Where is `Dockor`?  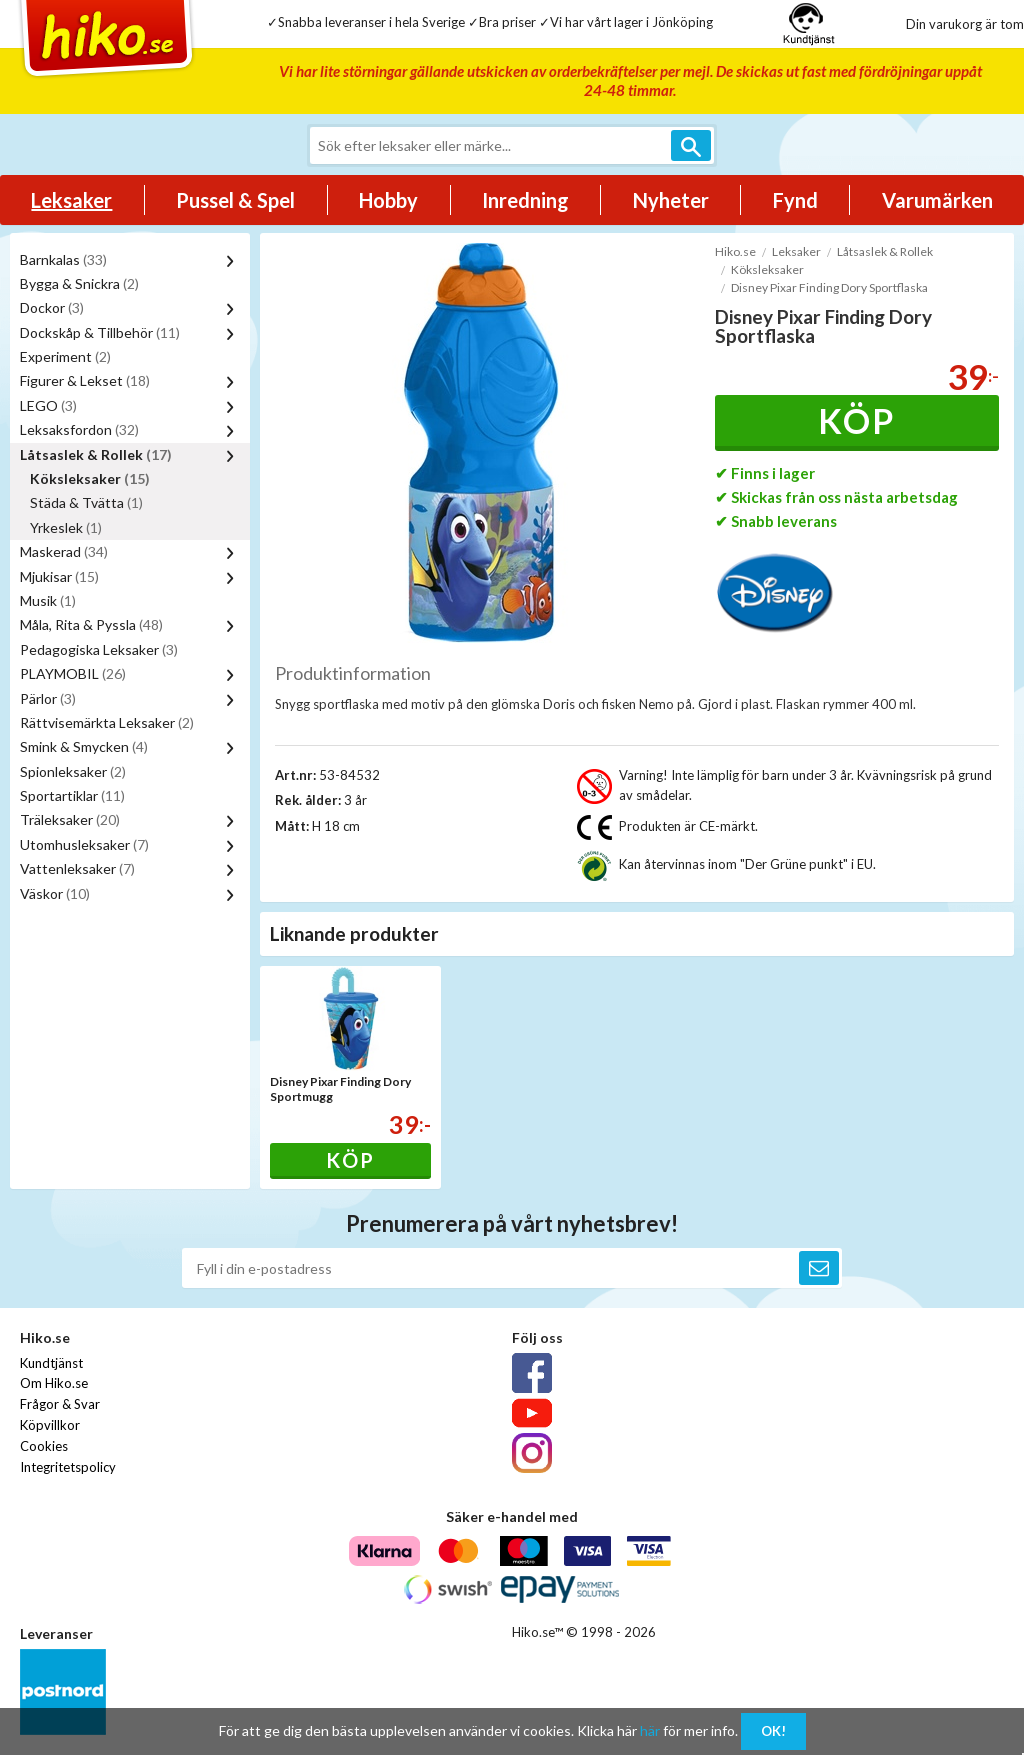
Dockor is located at coordinates (52, 307).